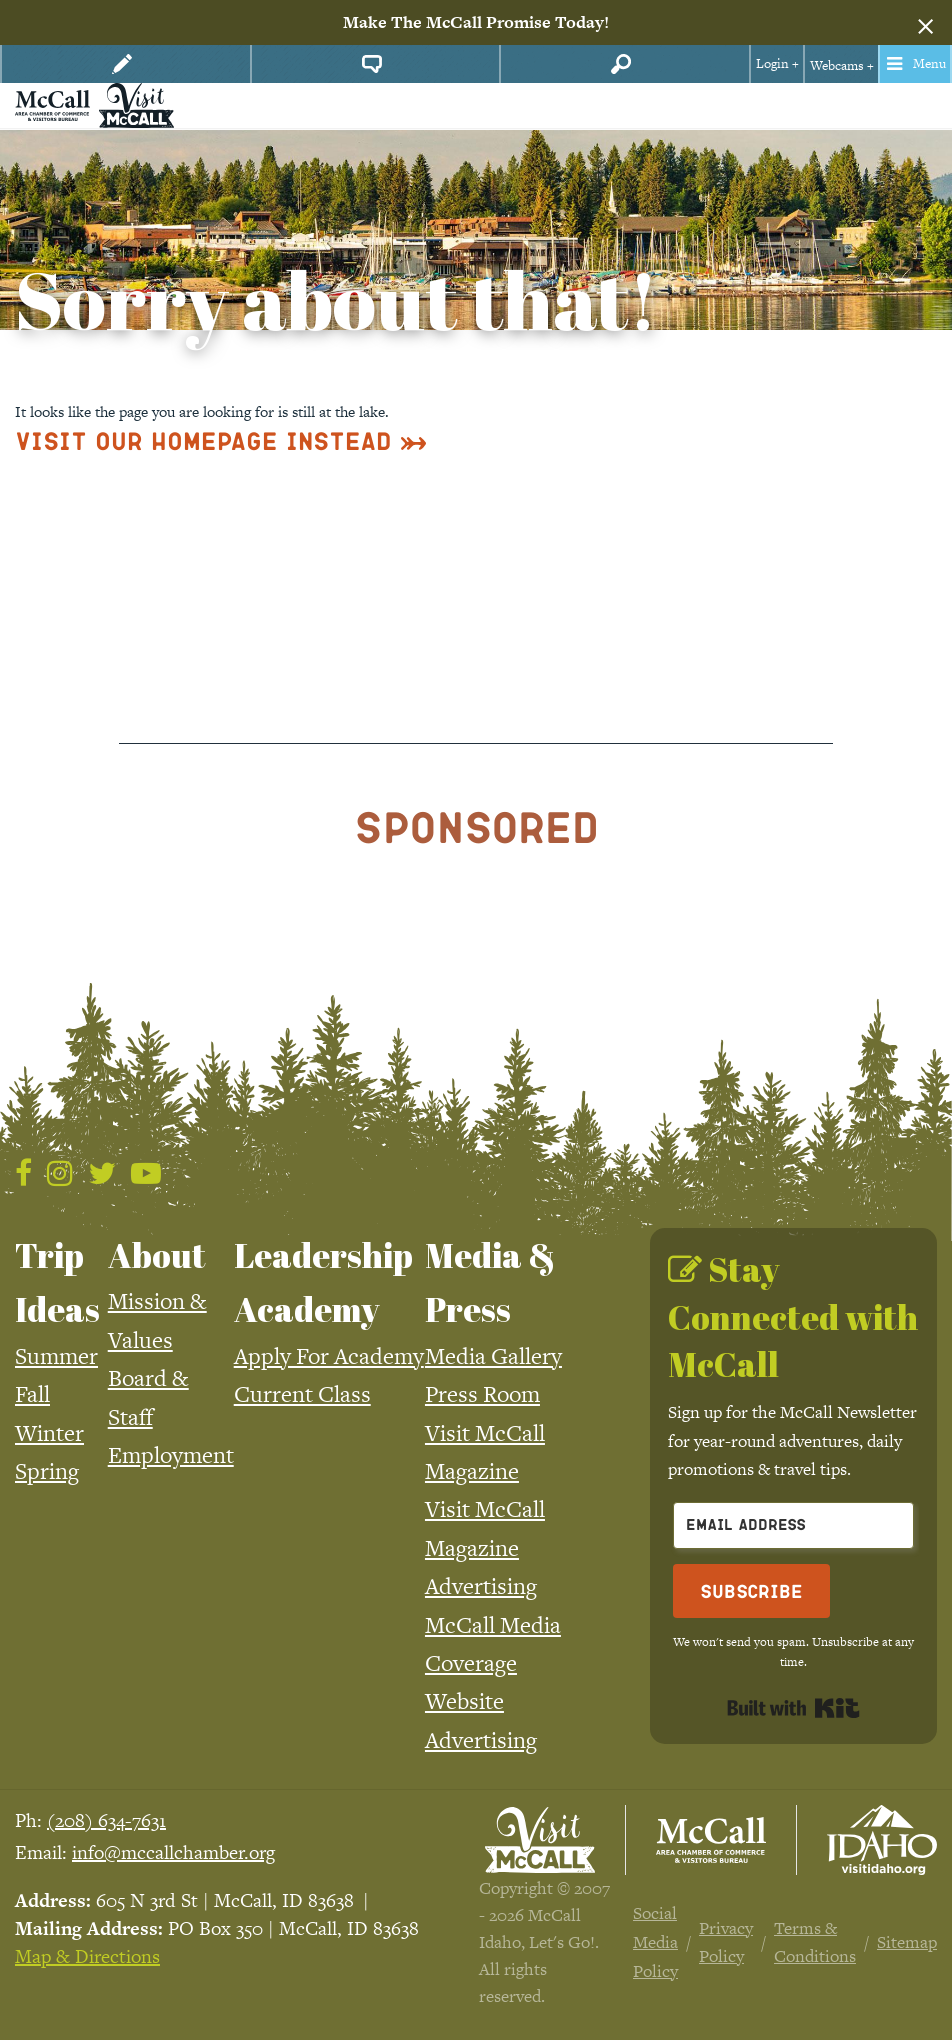  What do you see at coordinates (47, 1471) in the screenshot?
I see `Spring` at bounding box center [47, 1471].